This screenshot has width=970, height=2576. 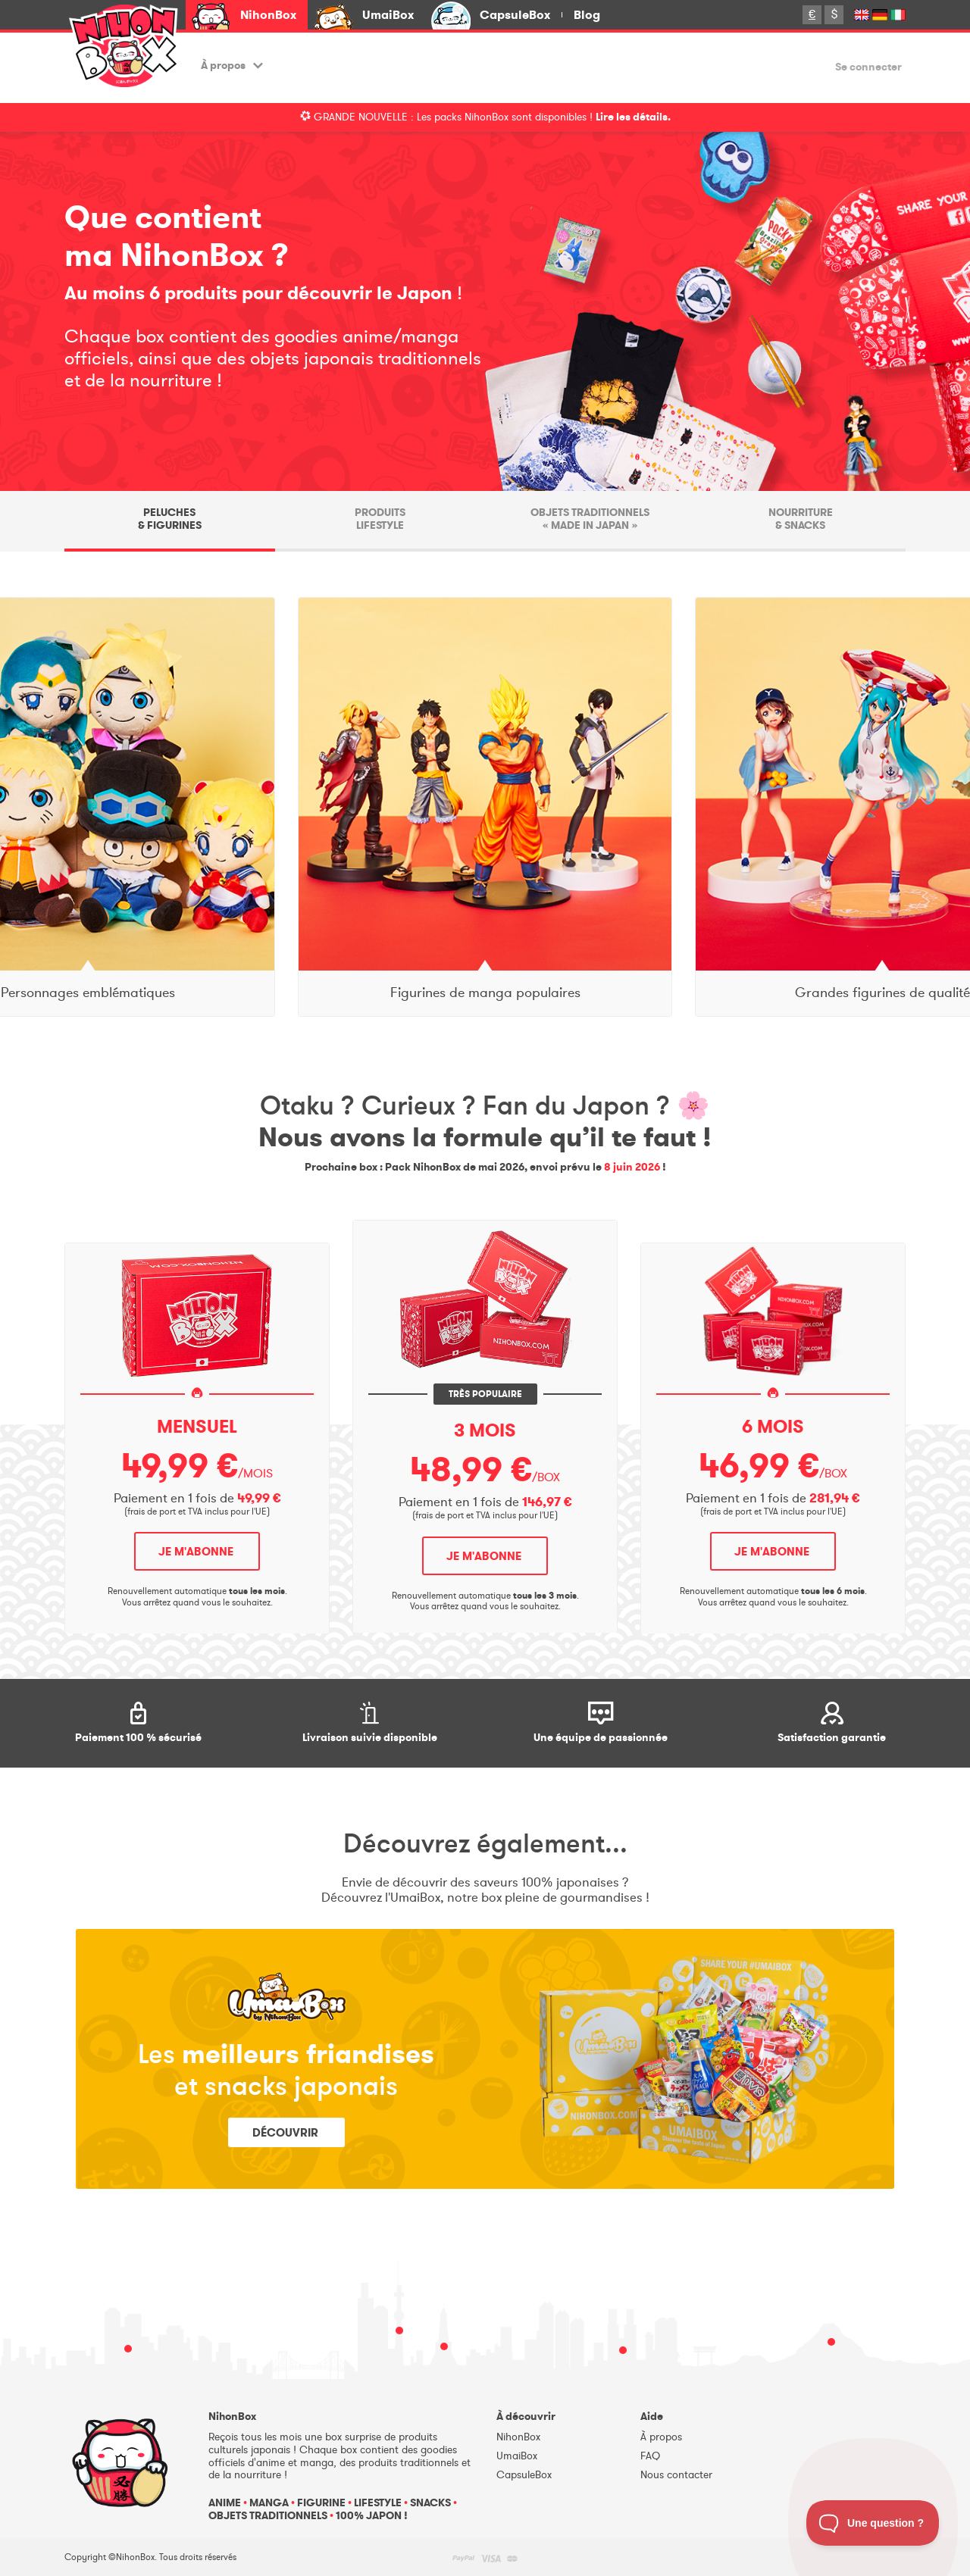 What do you see at coordinates (169, 521) in the screenshot?
I see `[tab]` at bounding box center [169, 521].